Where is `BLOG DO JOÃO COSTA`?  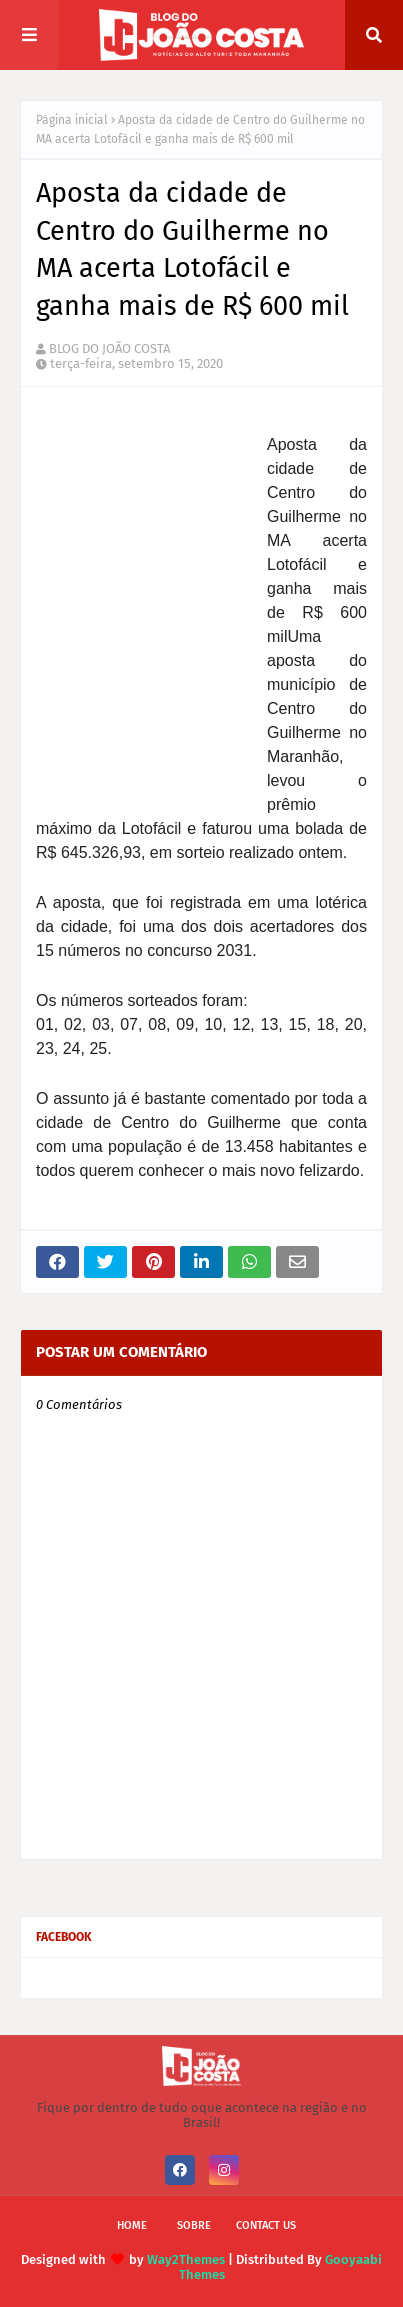
BLOG DO JOÃO COSTA is located at coordinates (109, 348).